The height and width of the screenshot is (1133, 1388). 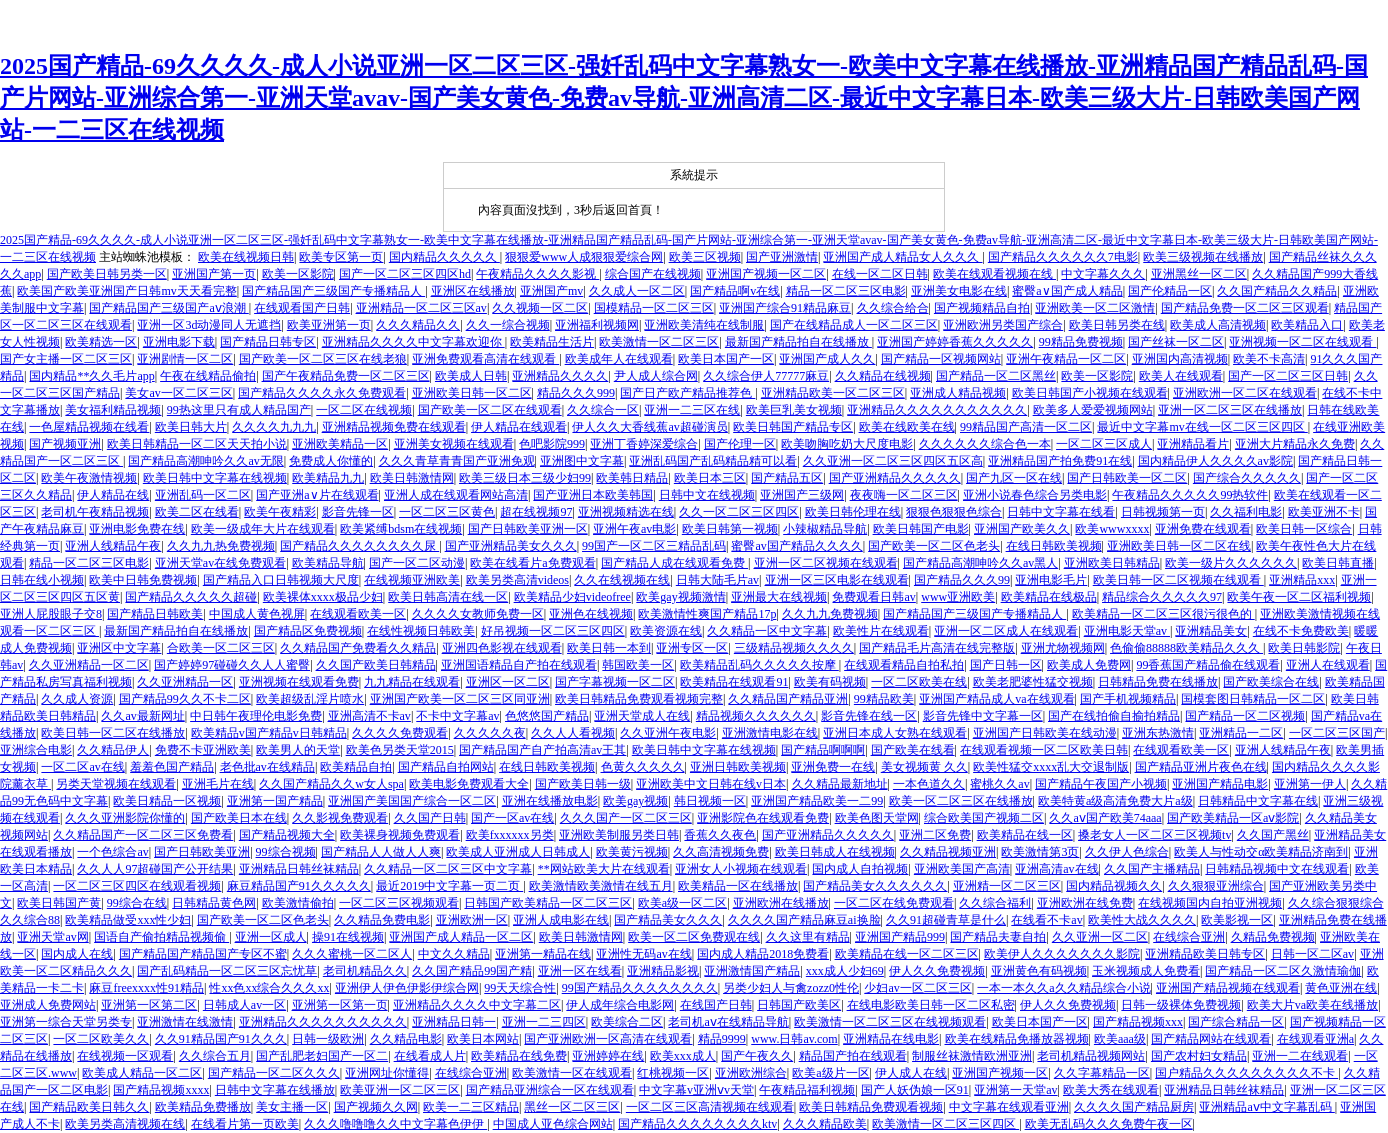 What do you see at coordinates (738, 886) in the screenshot?
I see `欧美精品一区在线播放` at bounding box center [738, 886].